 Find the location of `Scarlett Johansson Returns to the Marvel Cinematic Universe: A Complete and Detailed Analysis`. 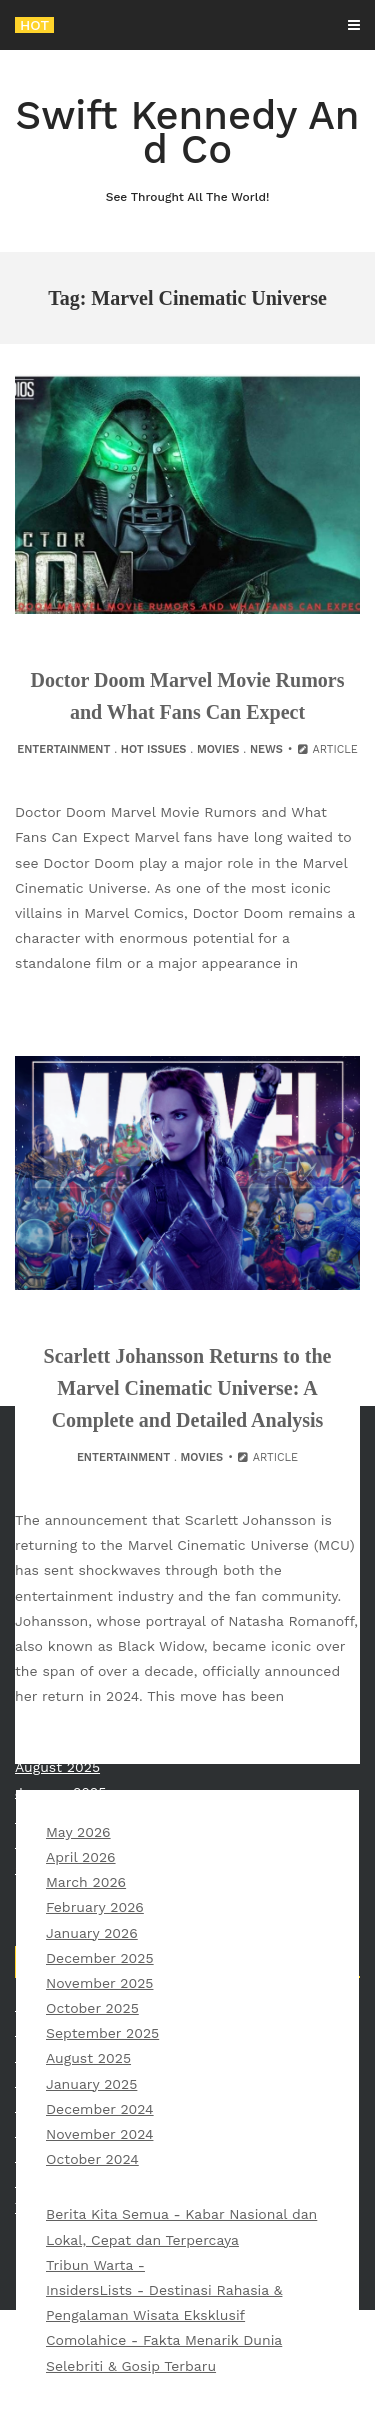

Scarlett Johansson Returns to the Marvel Cinematic Universe: A Complete and Detailed Analysis is located at coordinates (188, 1388).